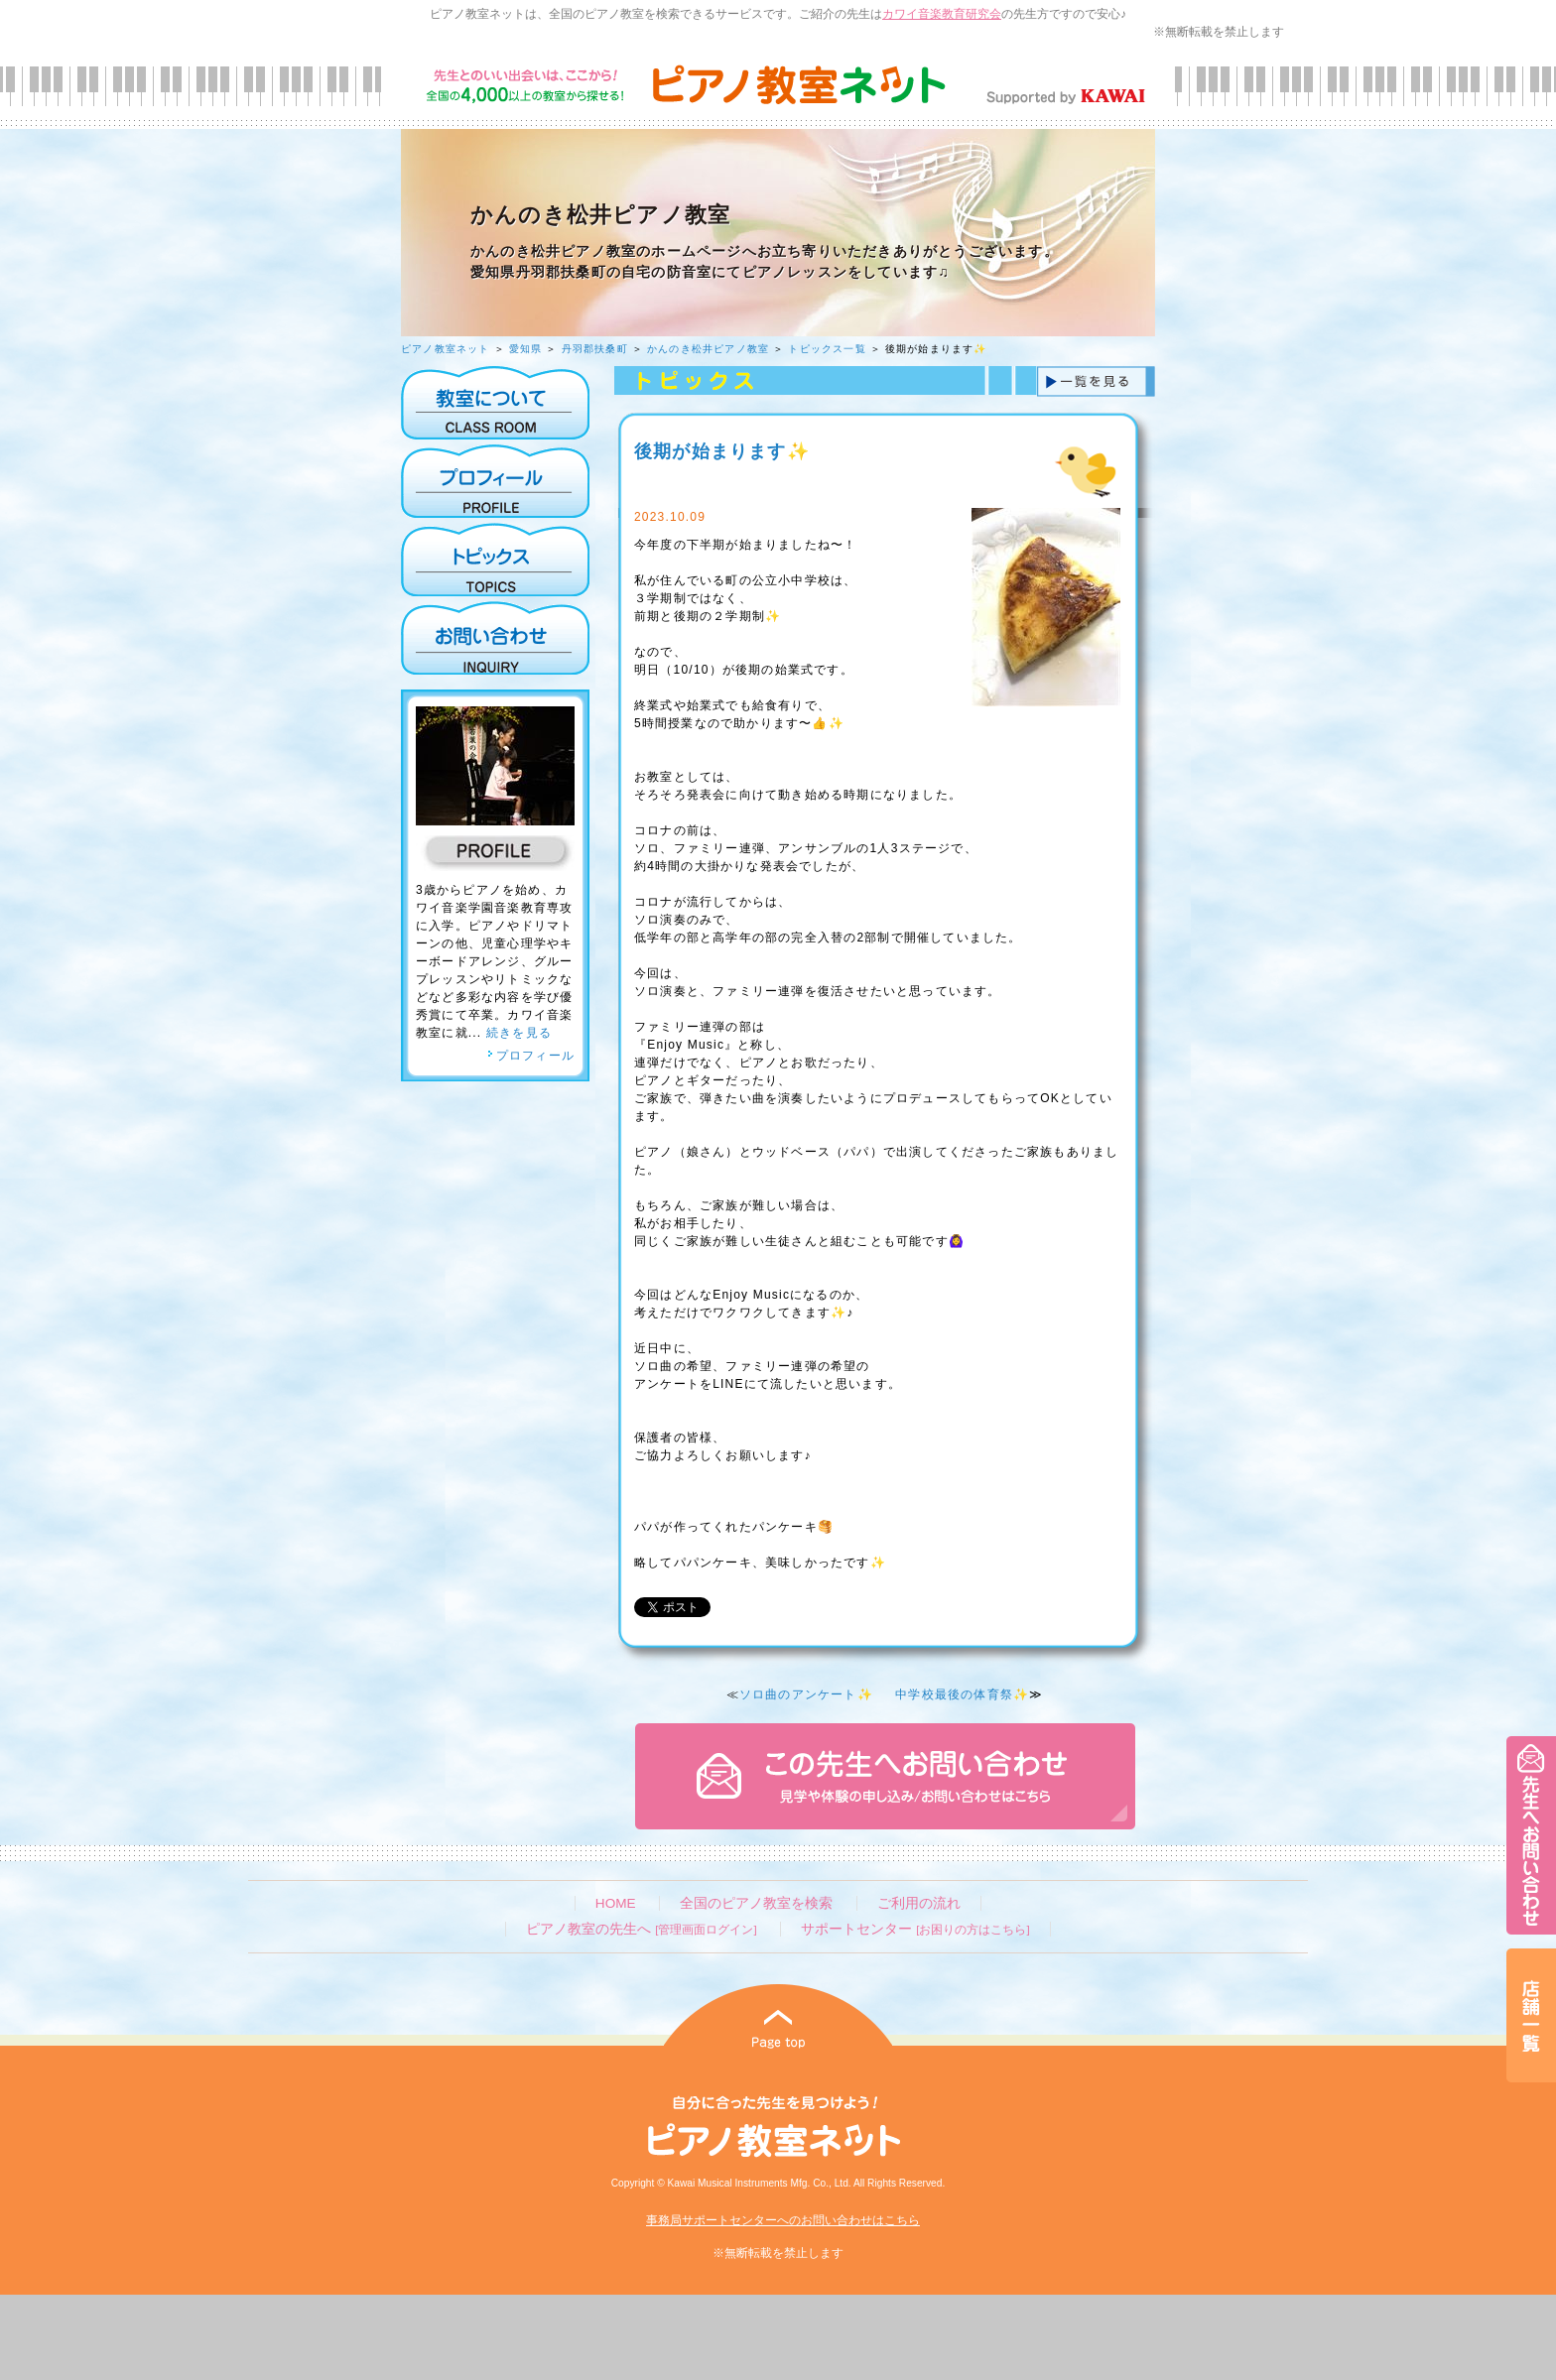  Describe the element at coordinates (526, 348) in the screenshot. I see `愛知県` at that location.